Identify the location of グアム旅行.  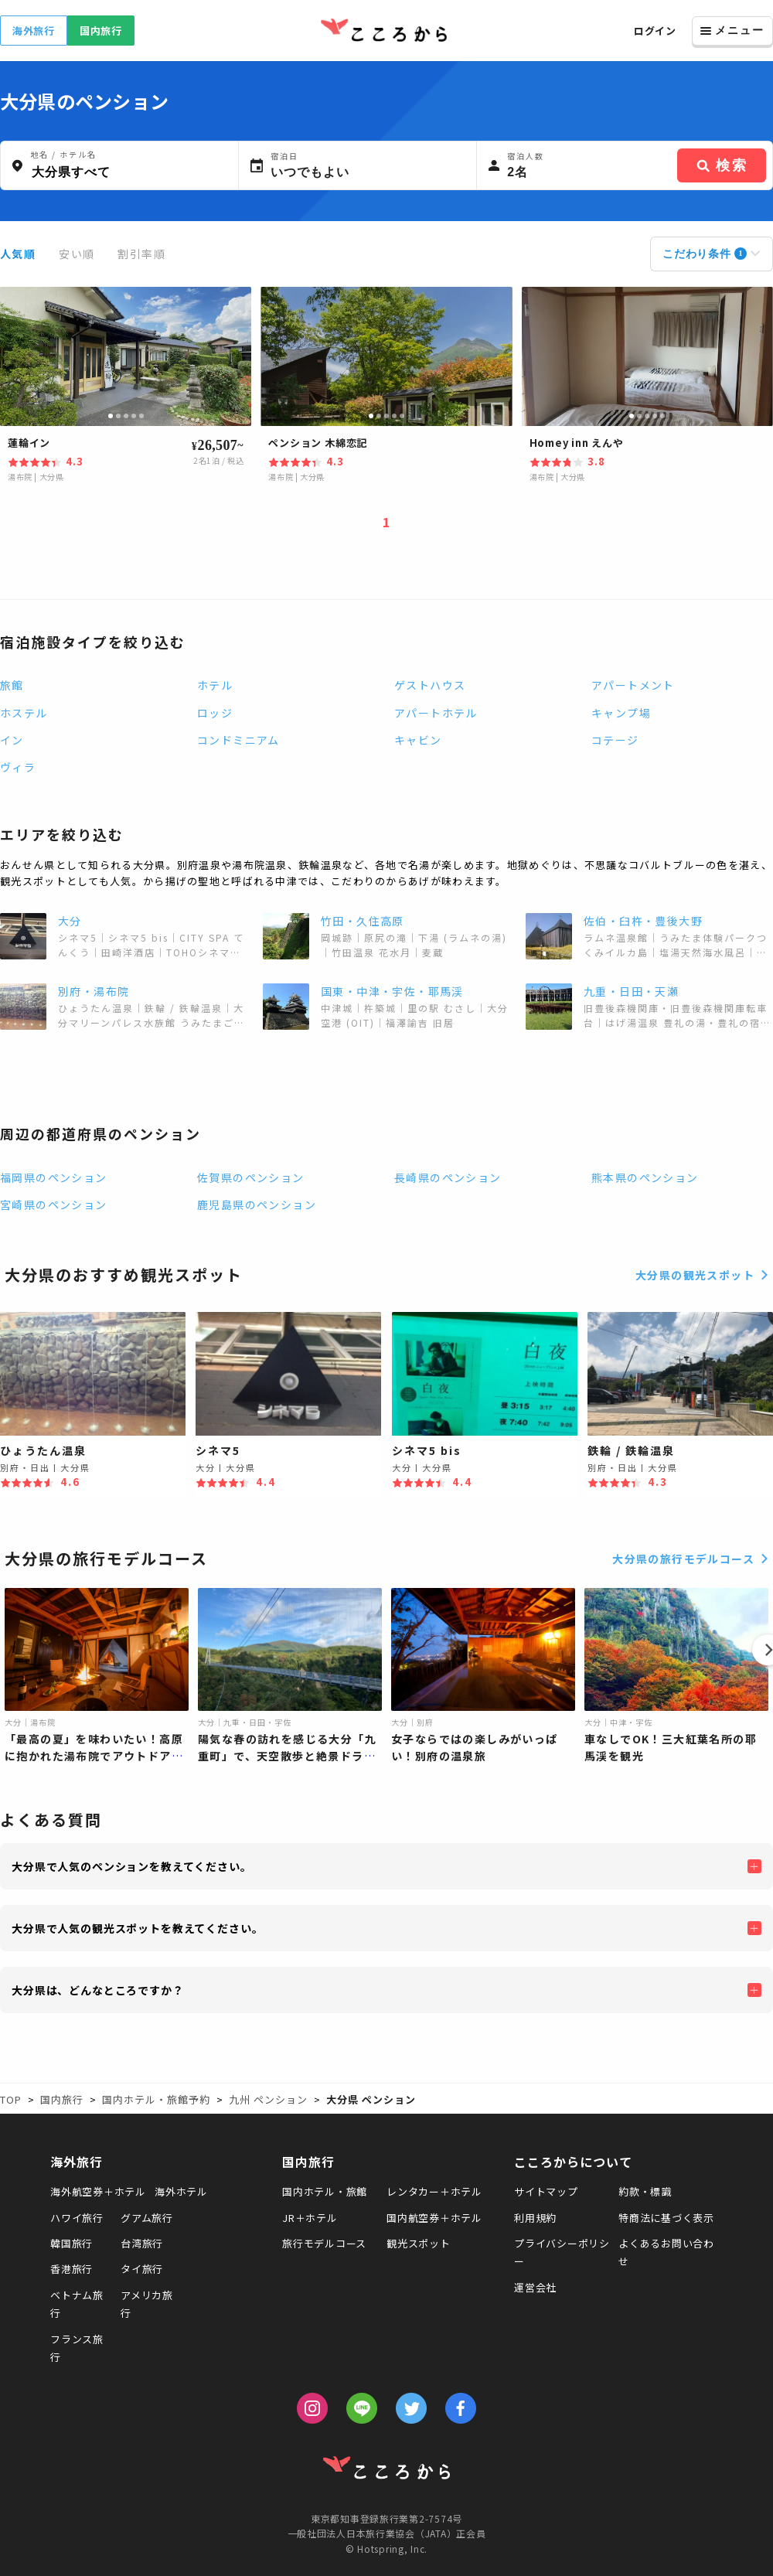
(147, 2217).